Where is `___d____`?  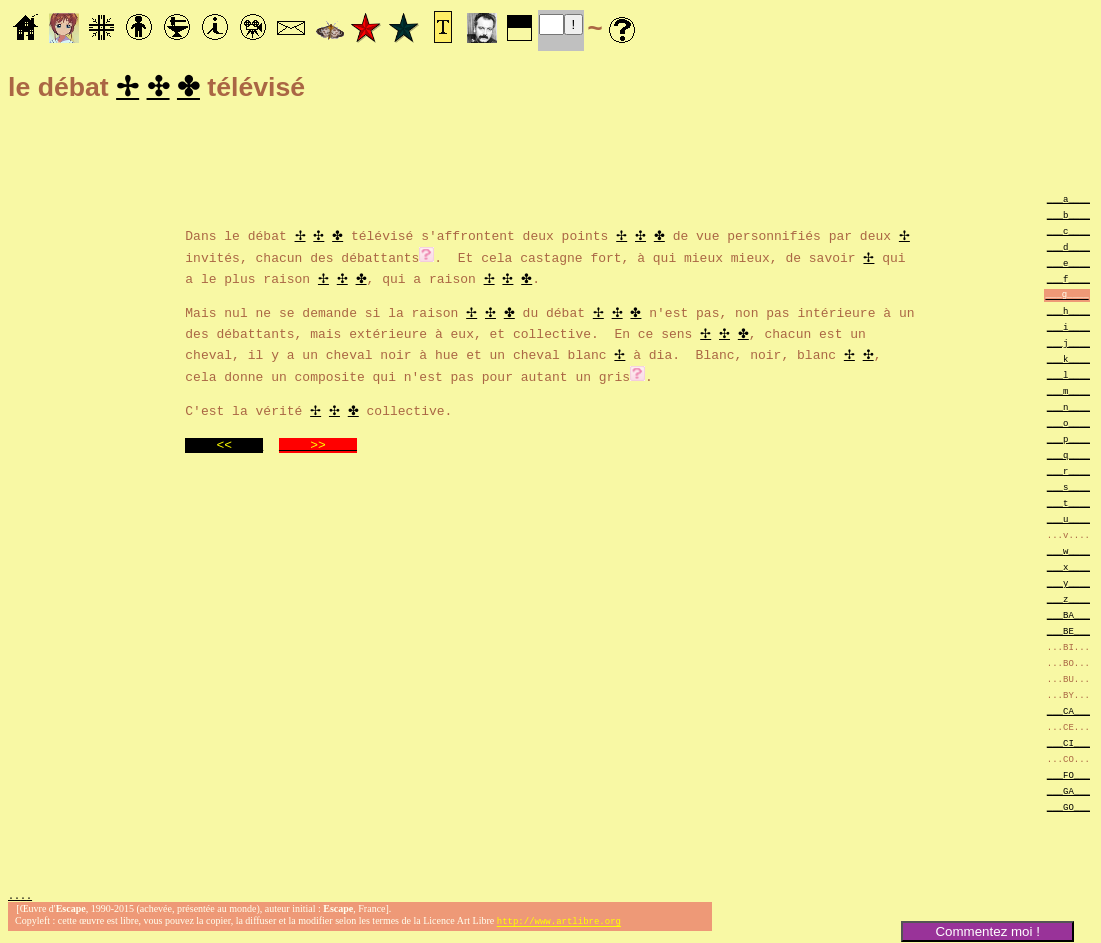 ___d____ is located at coordinates (1068, 249).